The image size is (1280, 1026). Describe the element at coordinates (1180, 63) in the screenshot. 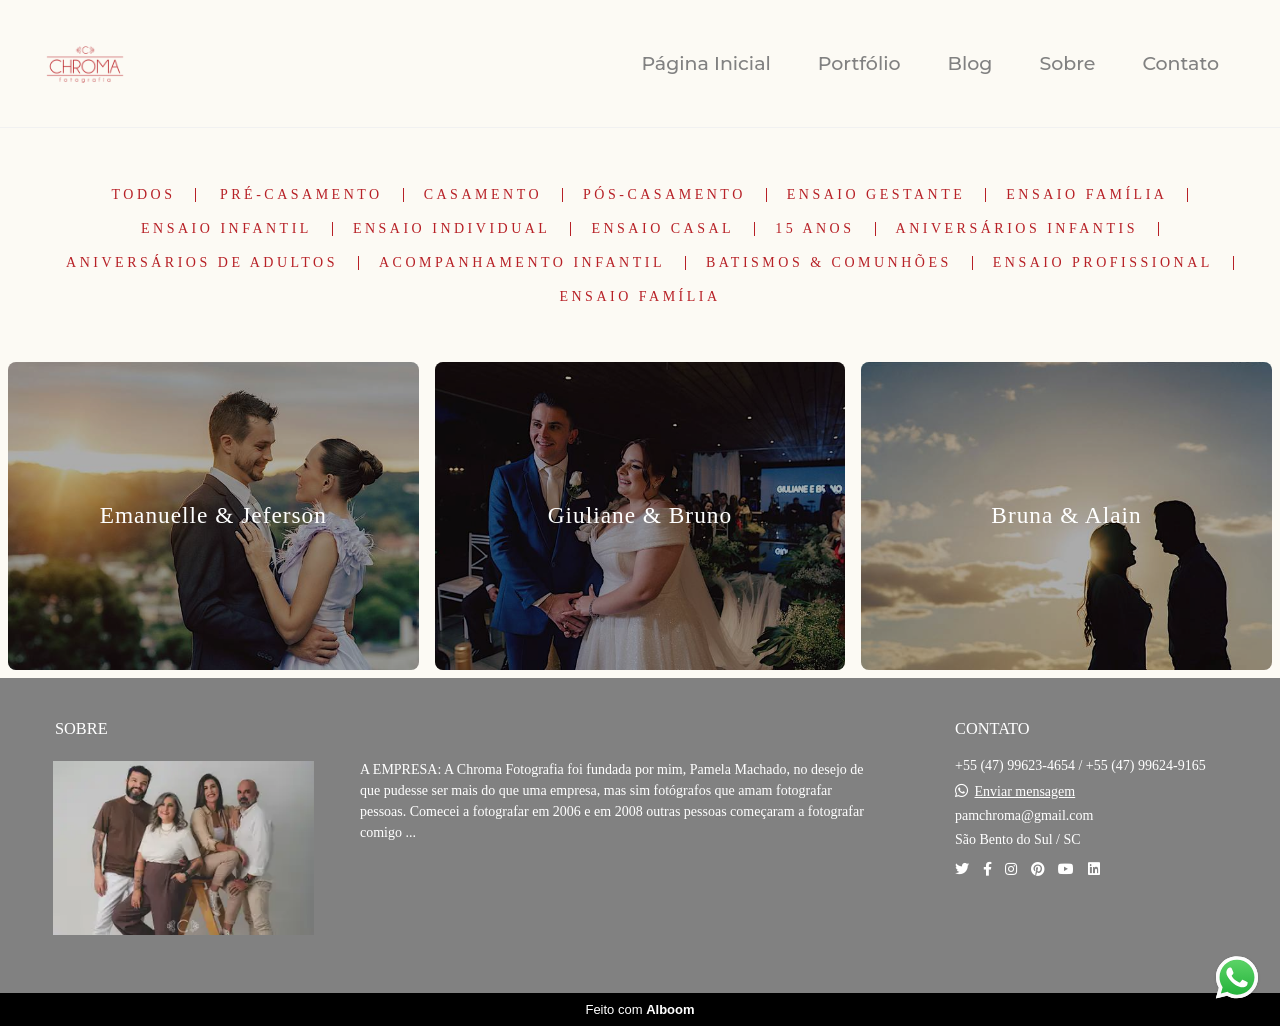

I see `Contato` at that location.